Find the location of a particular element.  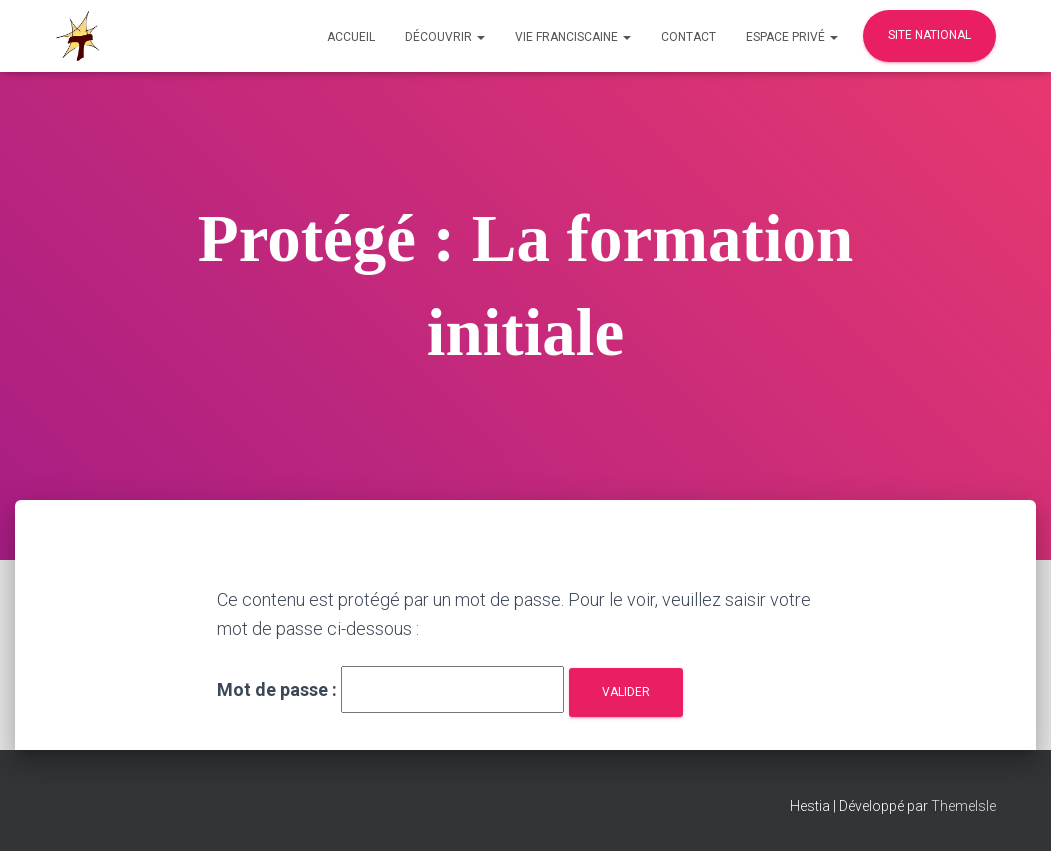

Contact is located at coordinates (688, 37).